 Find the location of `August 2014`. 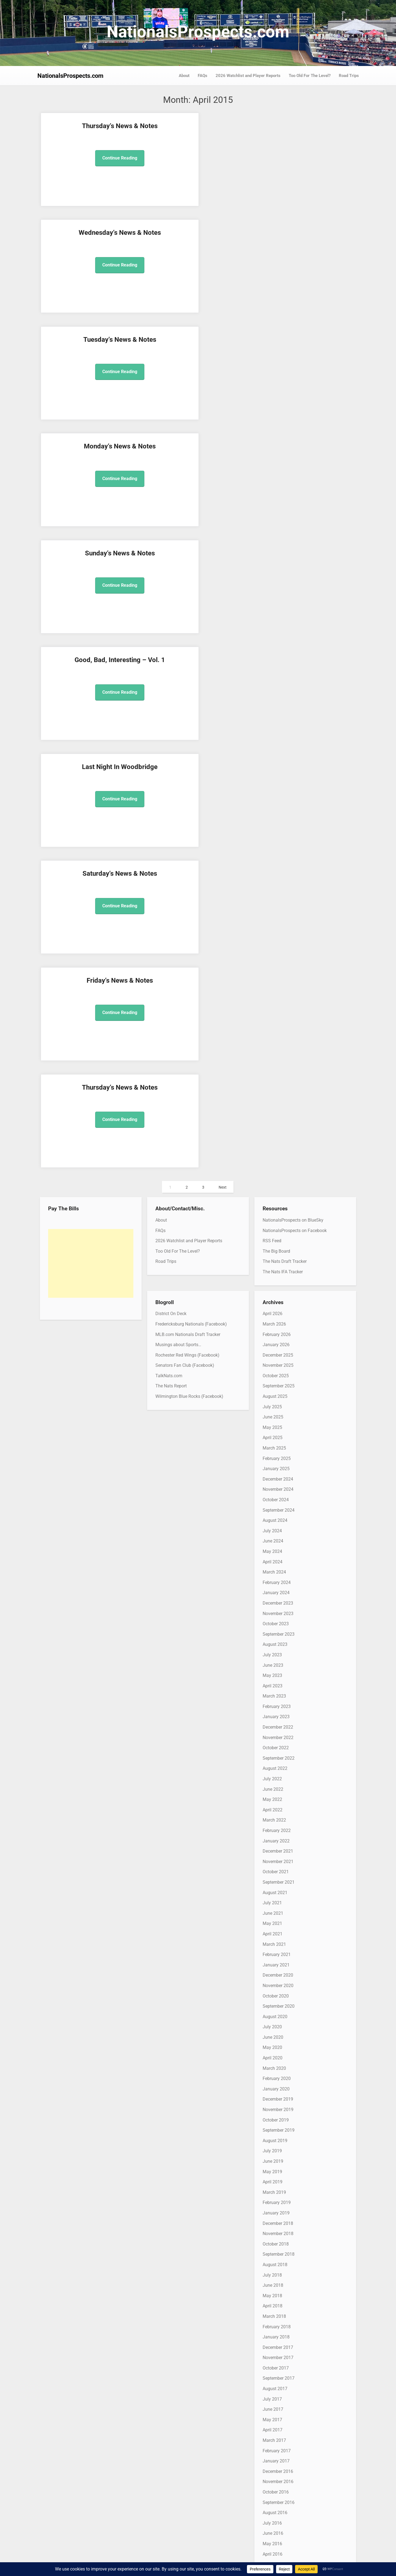

August 2014 is located at coordinates (275, 2013).